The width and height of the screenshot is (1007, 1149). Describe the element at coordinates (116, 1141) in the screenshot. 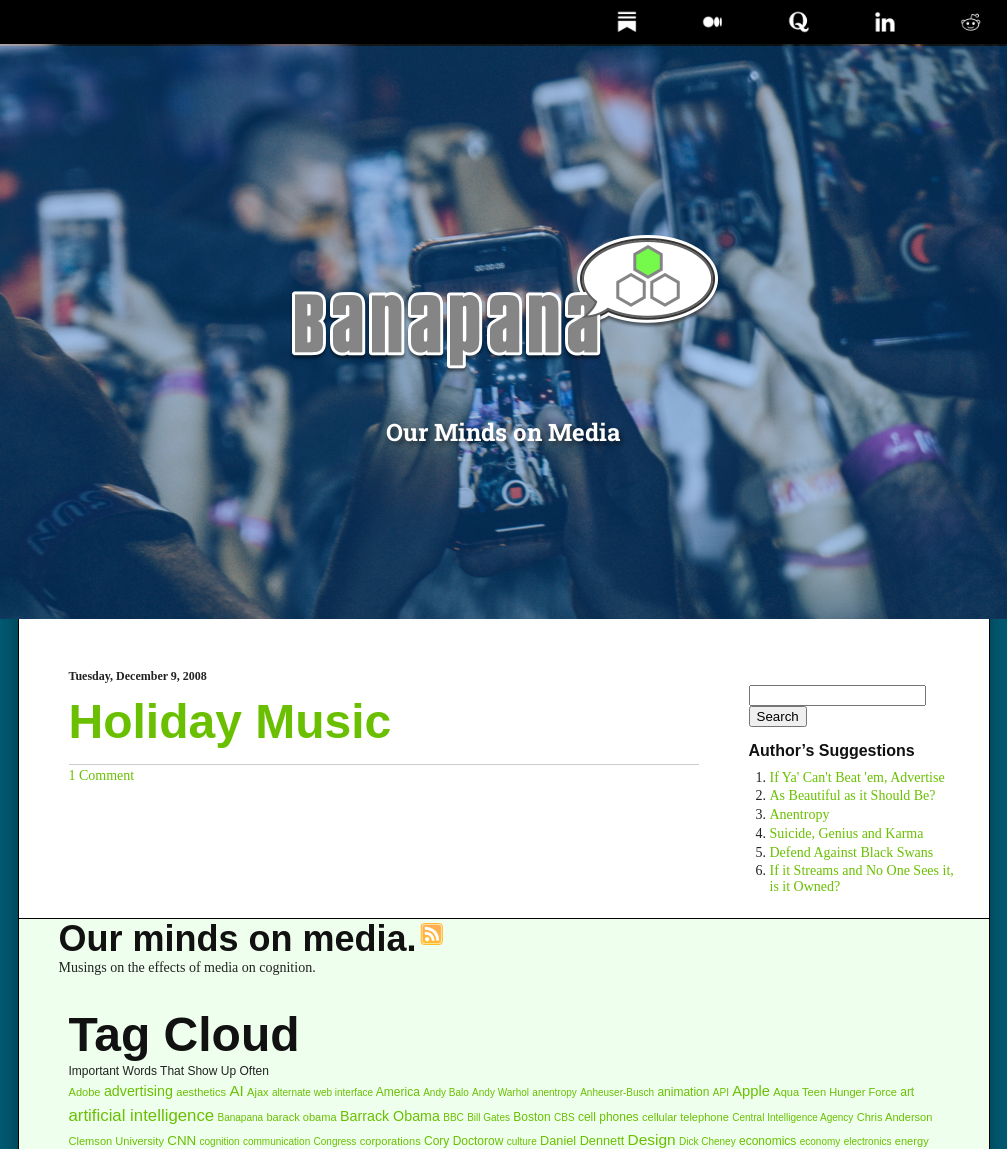

I see `Clemson University [Clemson University (3 items)]` at that location.